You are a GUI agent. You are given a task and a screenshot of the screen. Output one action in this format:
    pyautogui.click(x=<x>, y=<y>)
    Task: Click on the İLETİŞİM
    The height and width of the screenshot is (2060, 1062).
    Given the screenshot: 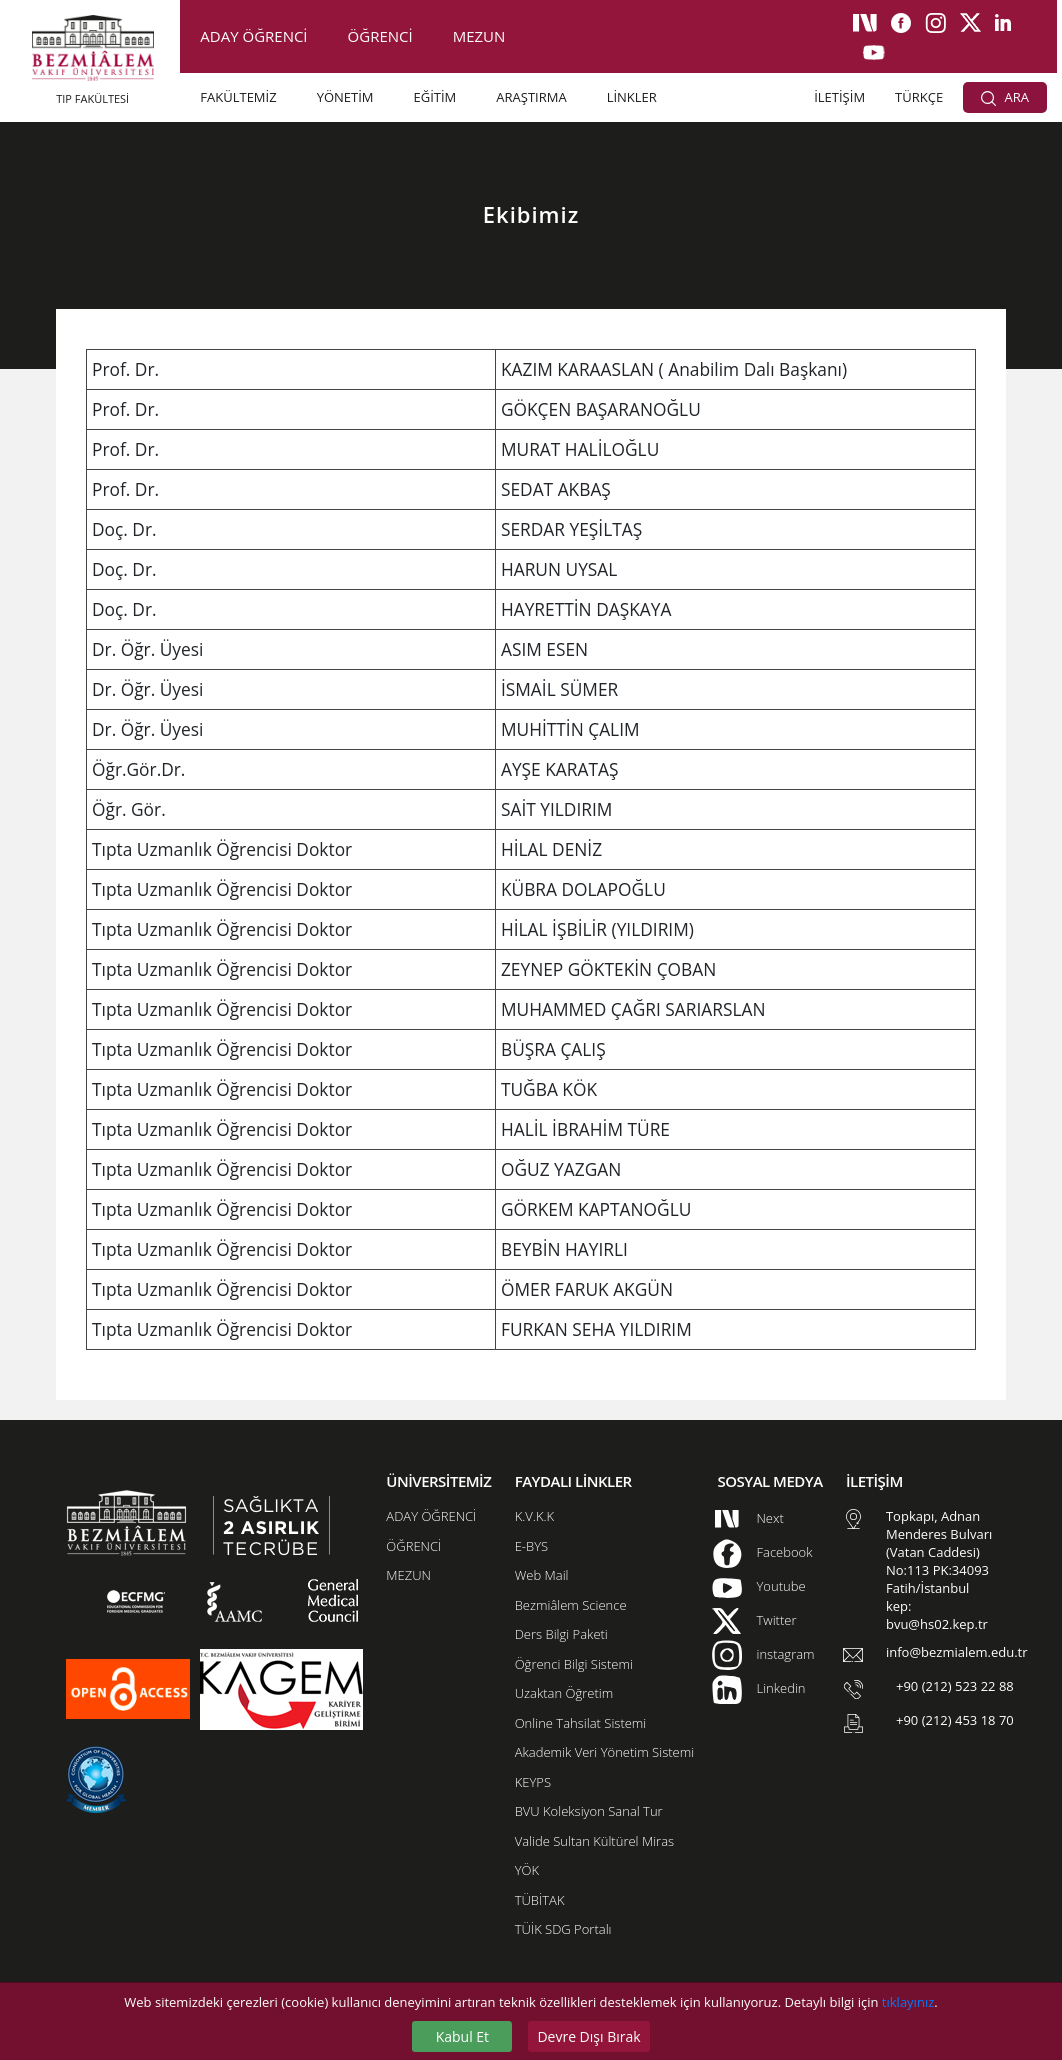 What is the action you would take?
    pyautogui.click(x=839, y=97)
    